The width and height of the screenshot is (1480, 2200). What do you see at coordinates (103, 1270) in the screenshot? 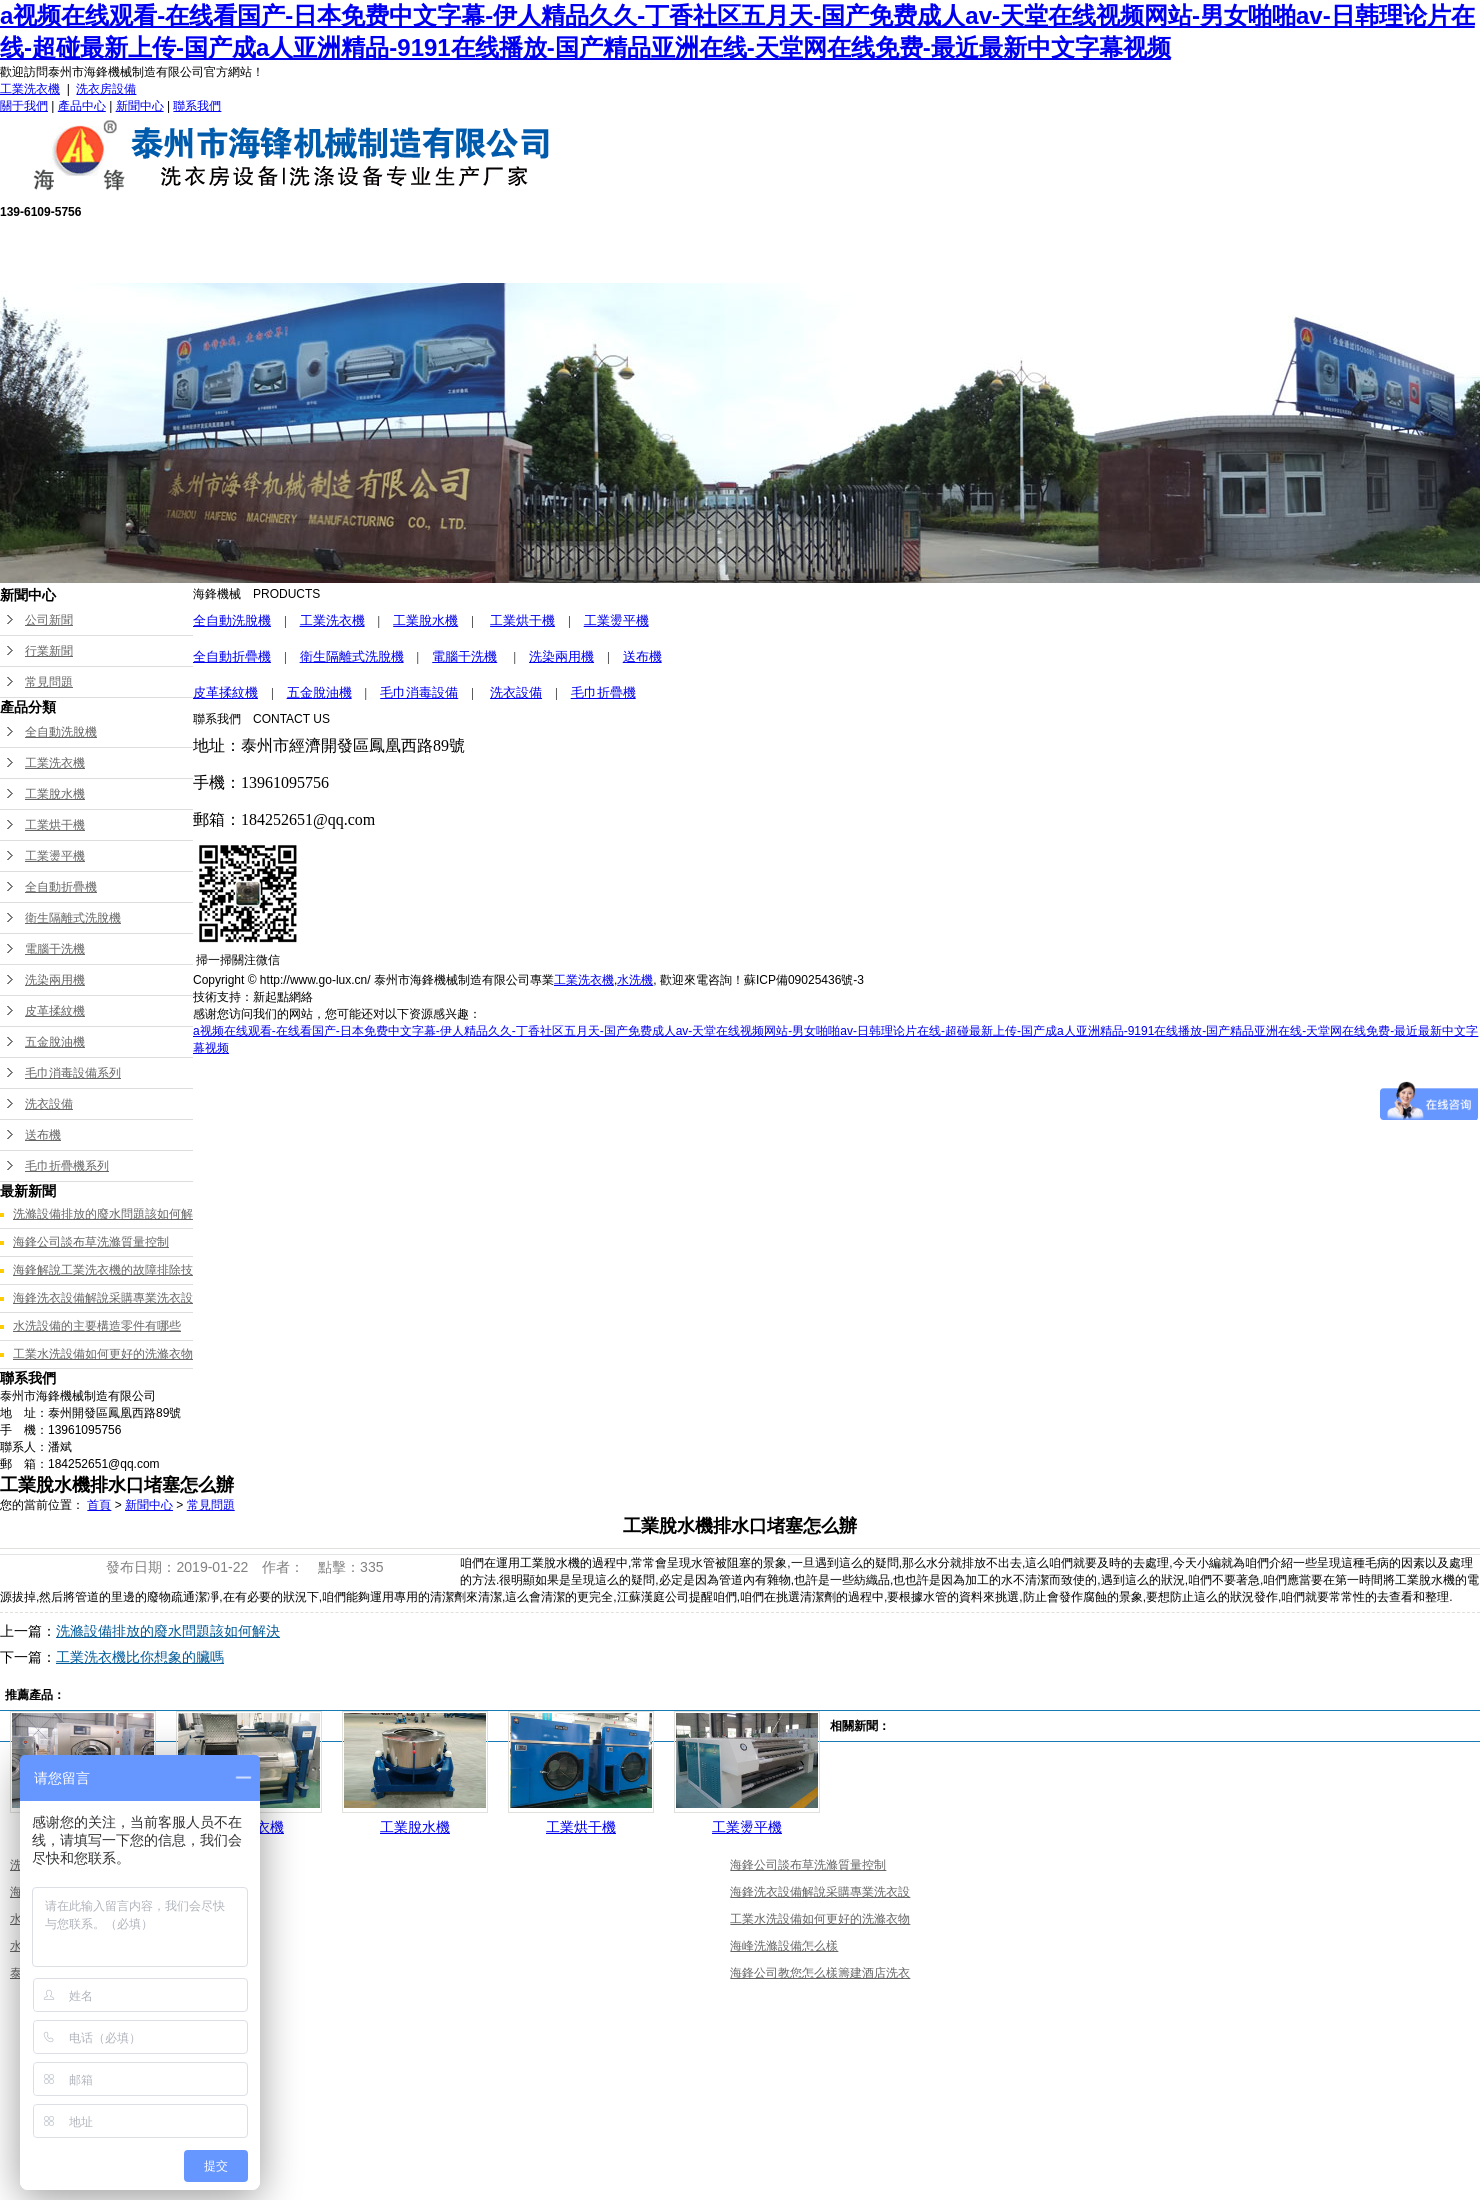
I see `海鋒解說工業洗衣機的故障排除技` at bounding box center [103, 1270].